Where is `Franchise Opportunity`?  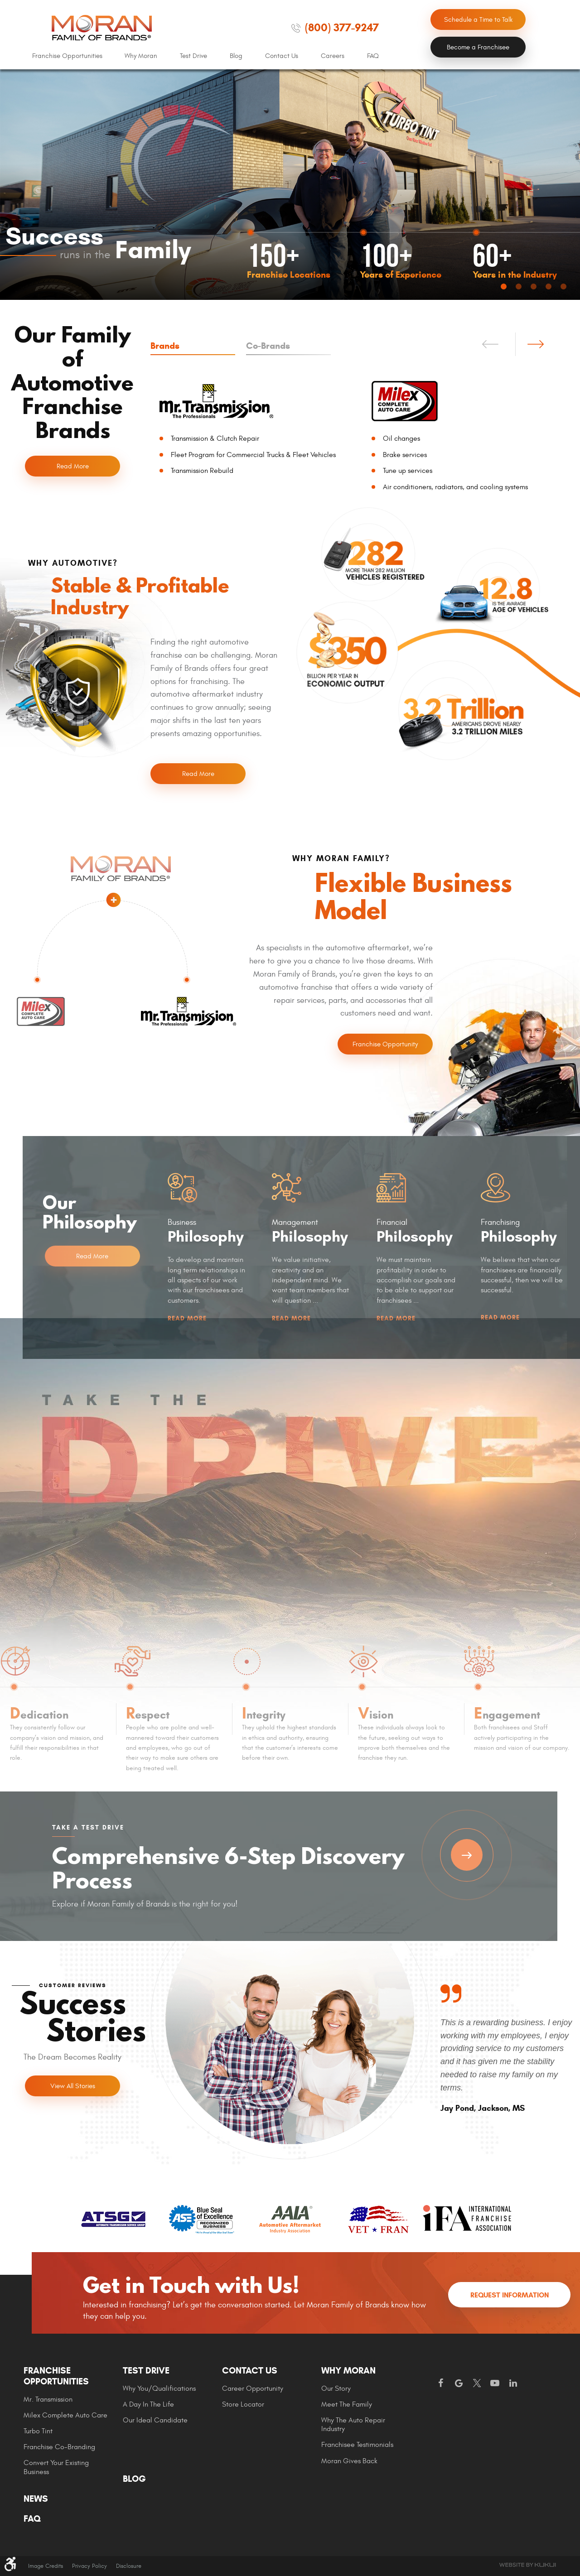 Franchise Opportunity is located at coordinates (385, 1044).